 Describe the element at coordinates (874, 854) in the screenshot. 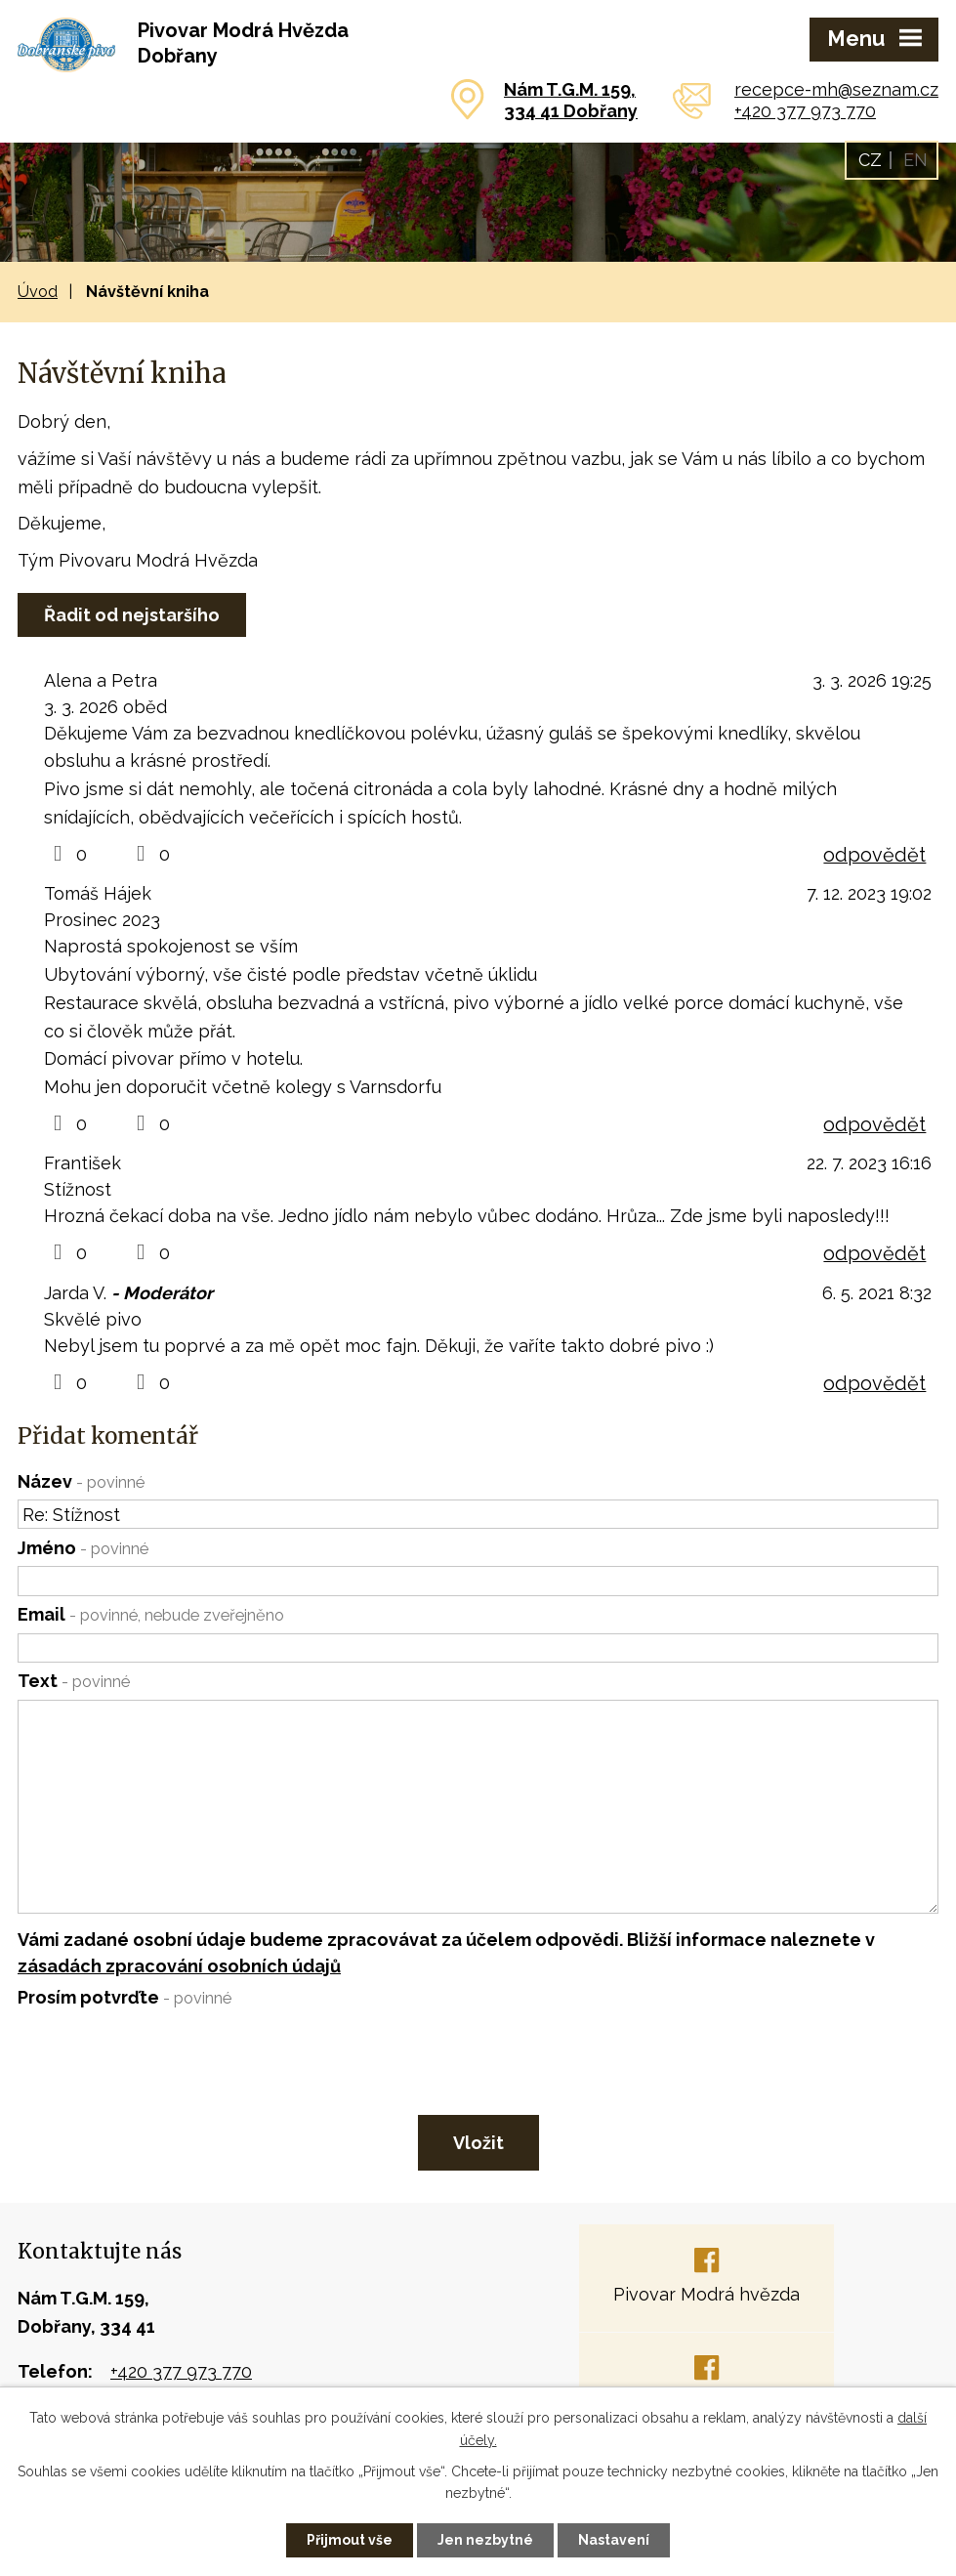

I see `odpovědět` at that location.